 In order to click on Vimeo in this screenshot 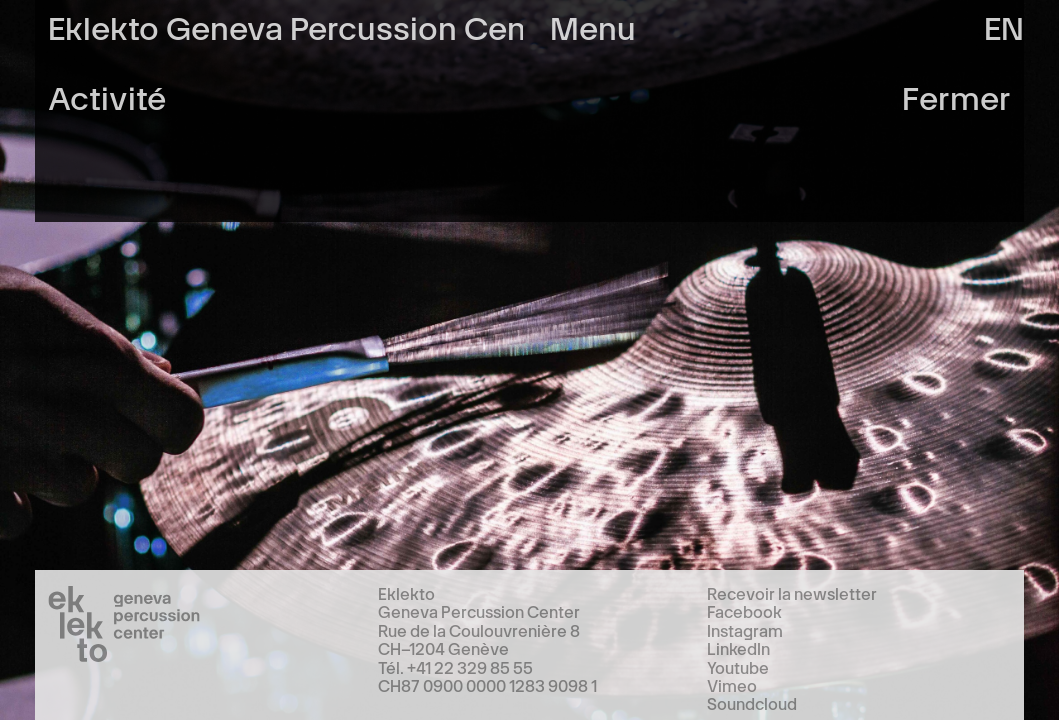, I will do `click(732, 685)`.